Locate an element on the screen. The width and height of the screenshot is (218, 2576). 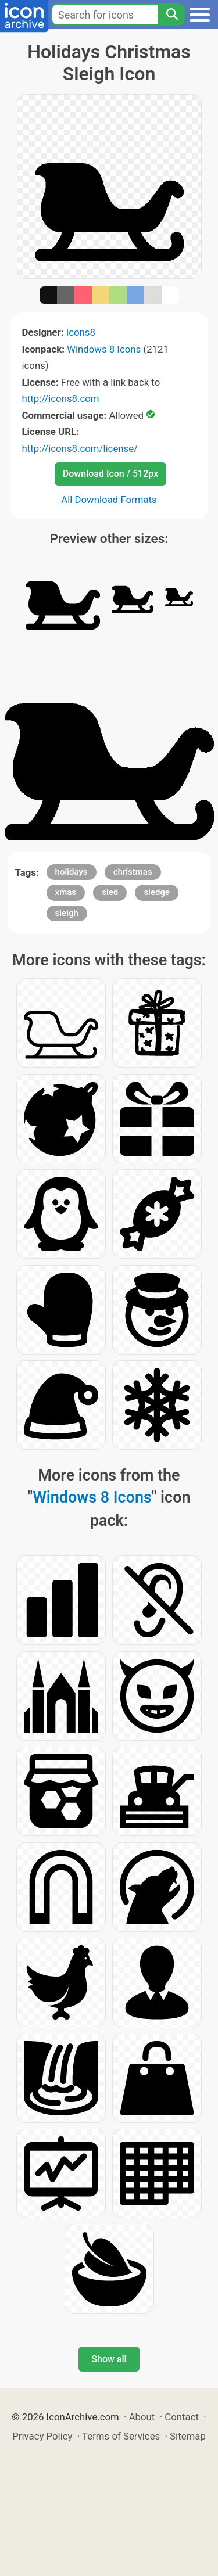
All Download Formats is located at coordinates (109, 499).